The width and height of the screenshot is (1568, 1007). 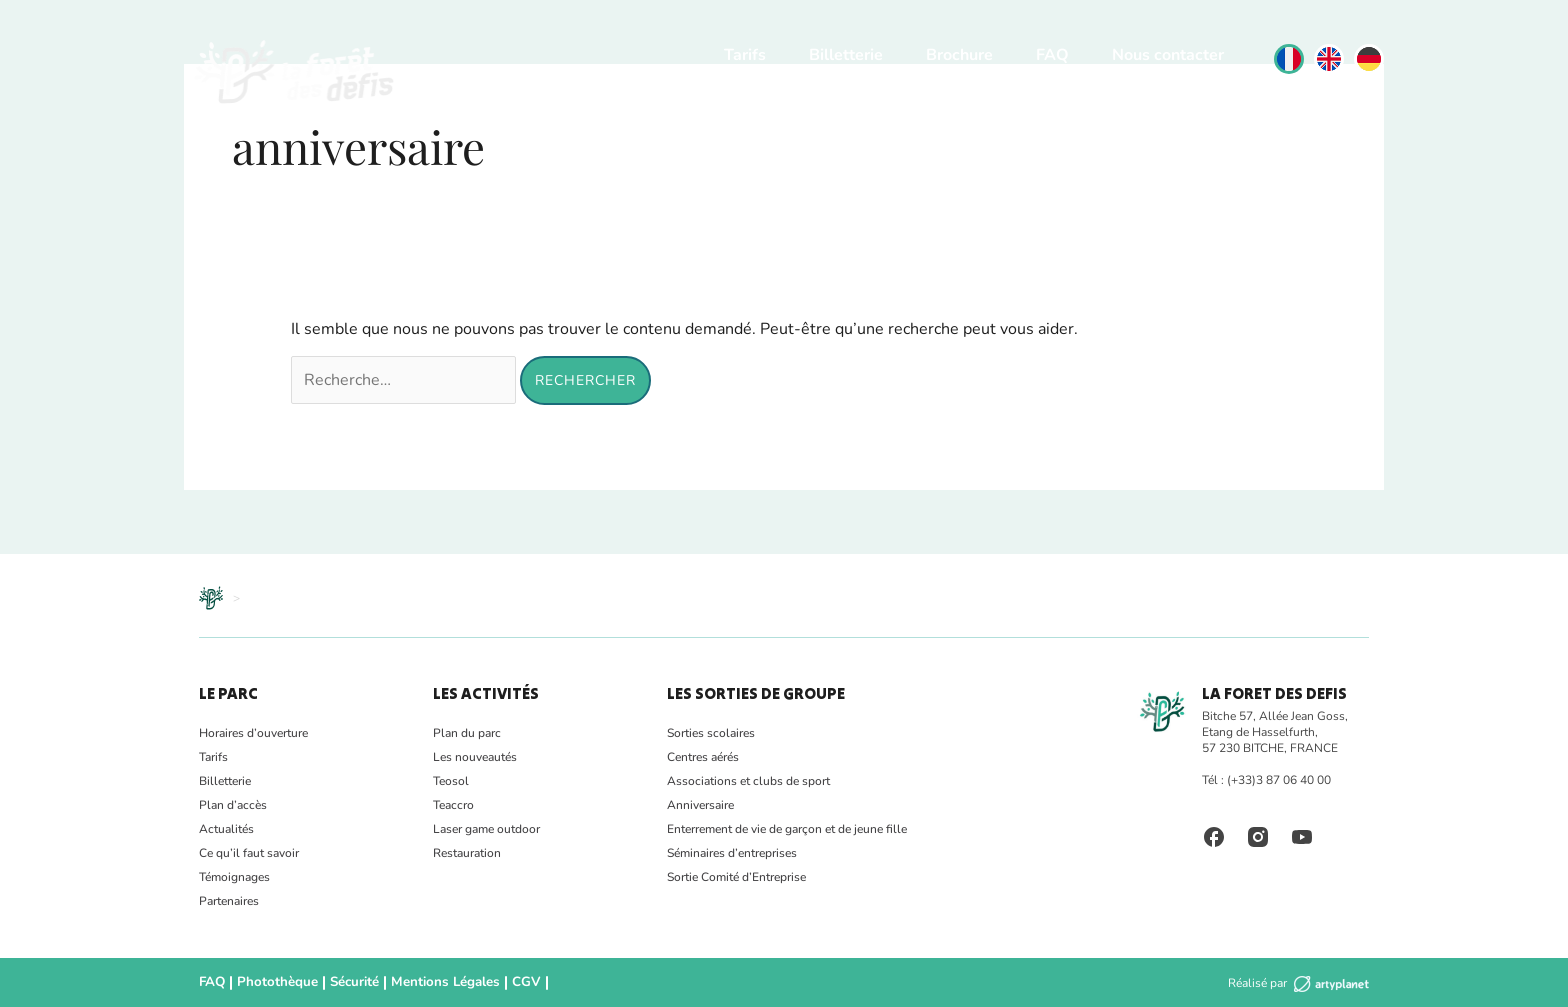 What do you see at coordinates (249, 853) in the screenshot?
I see `Ce qu’il faut savoir` at bounding box center [249, 853].